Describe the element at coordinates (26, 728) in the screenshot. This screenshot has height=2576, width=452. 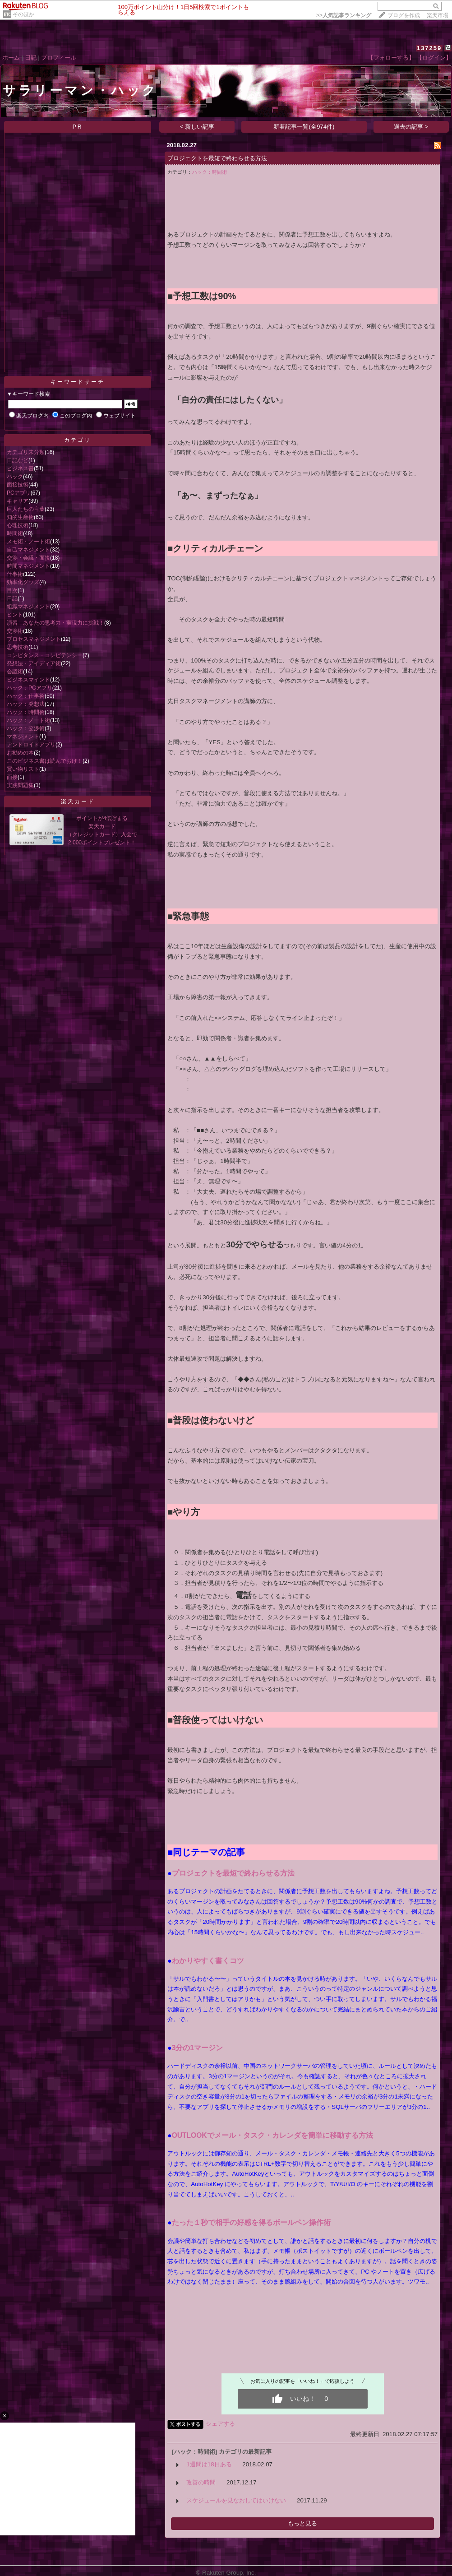
I see `ハック：交渉術` at that location.